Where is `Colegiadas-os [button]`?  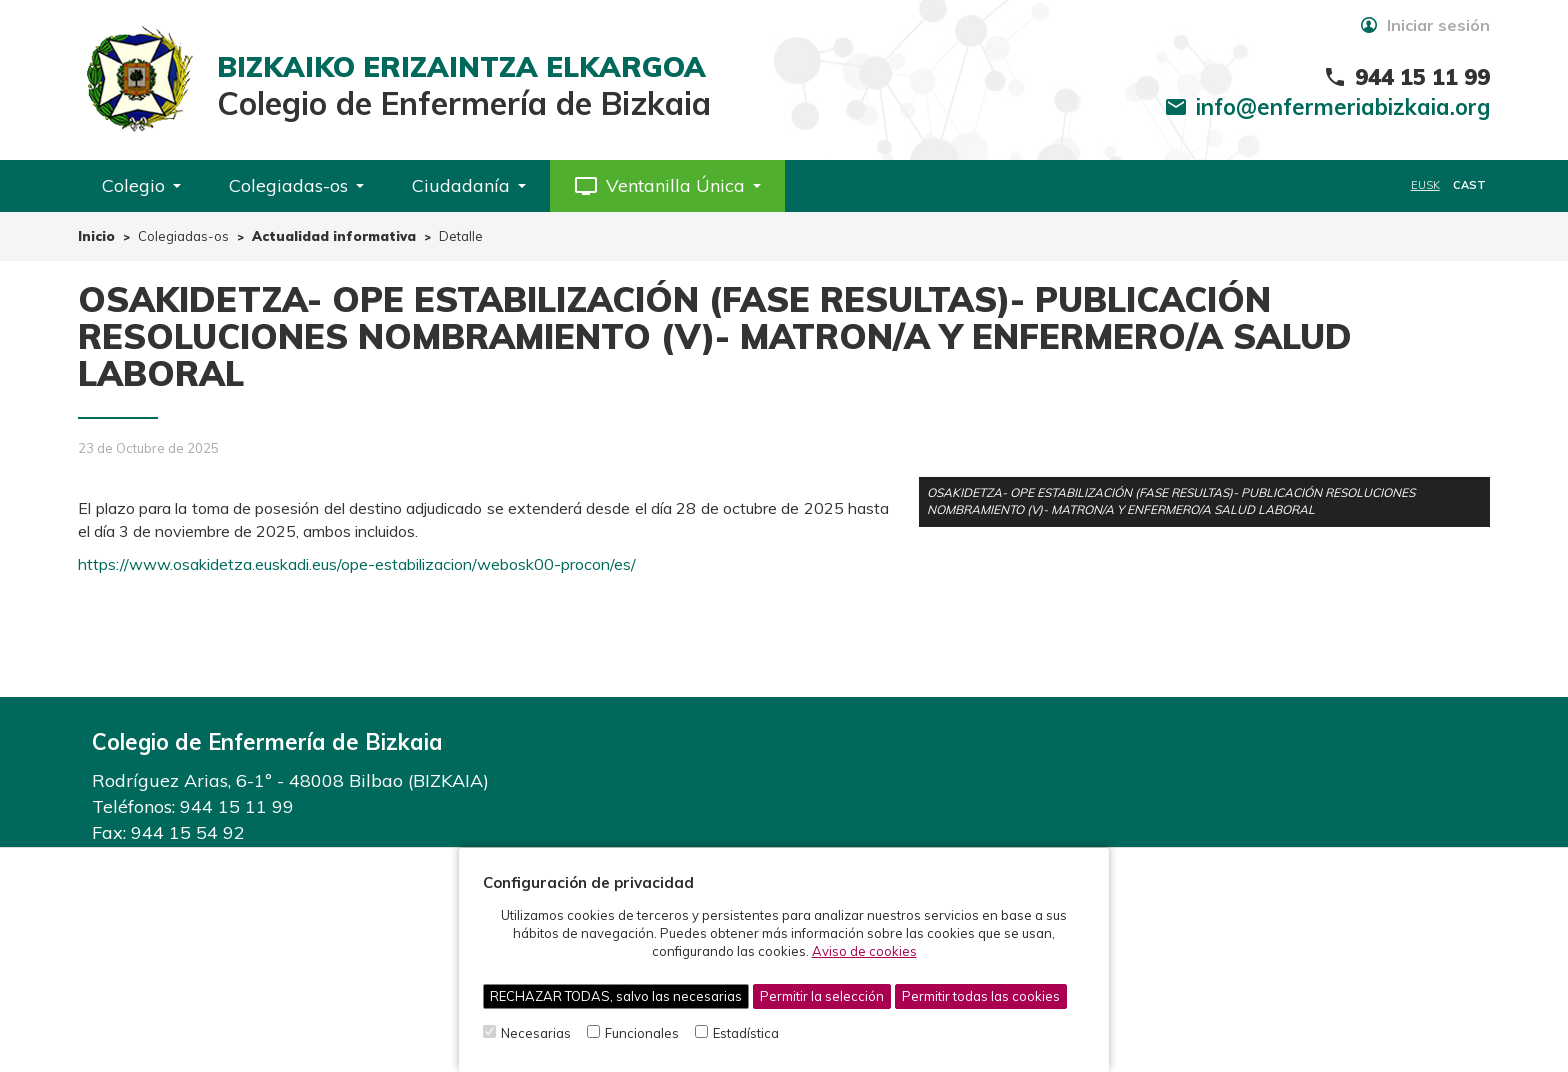 Colegiadas-os [button] is located at coordinates (296, 185).